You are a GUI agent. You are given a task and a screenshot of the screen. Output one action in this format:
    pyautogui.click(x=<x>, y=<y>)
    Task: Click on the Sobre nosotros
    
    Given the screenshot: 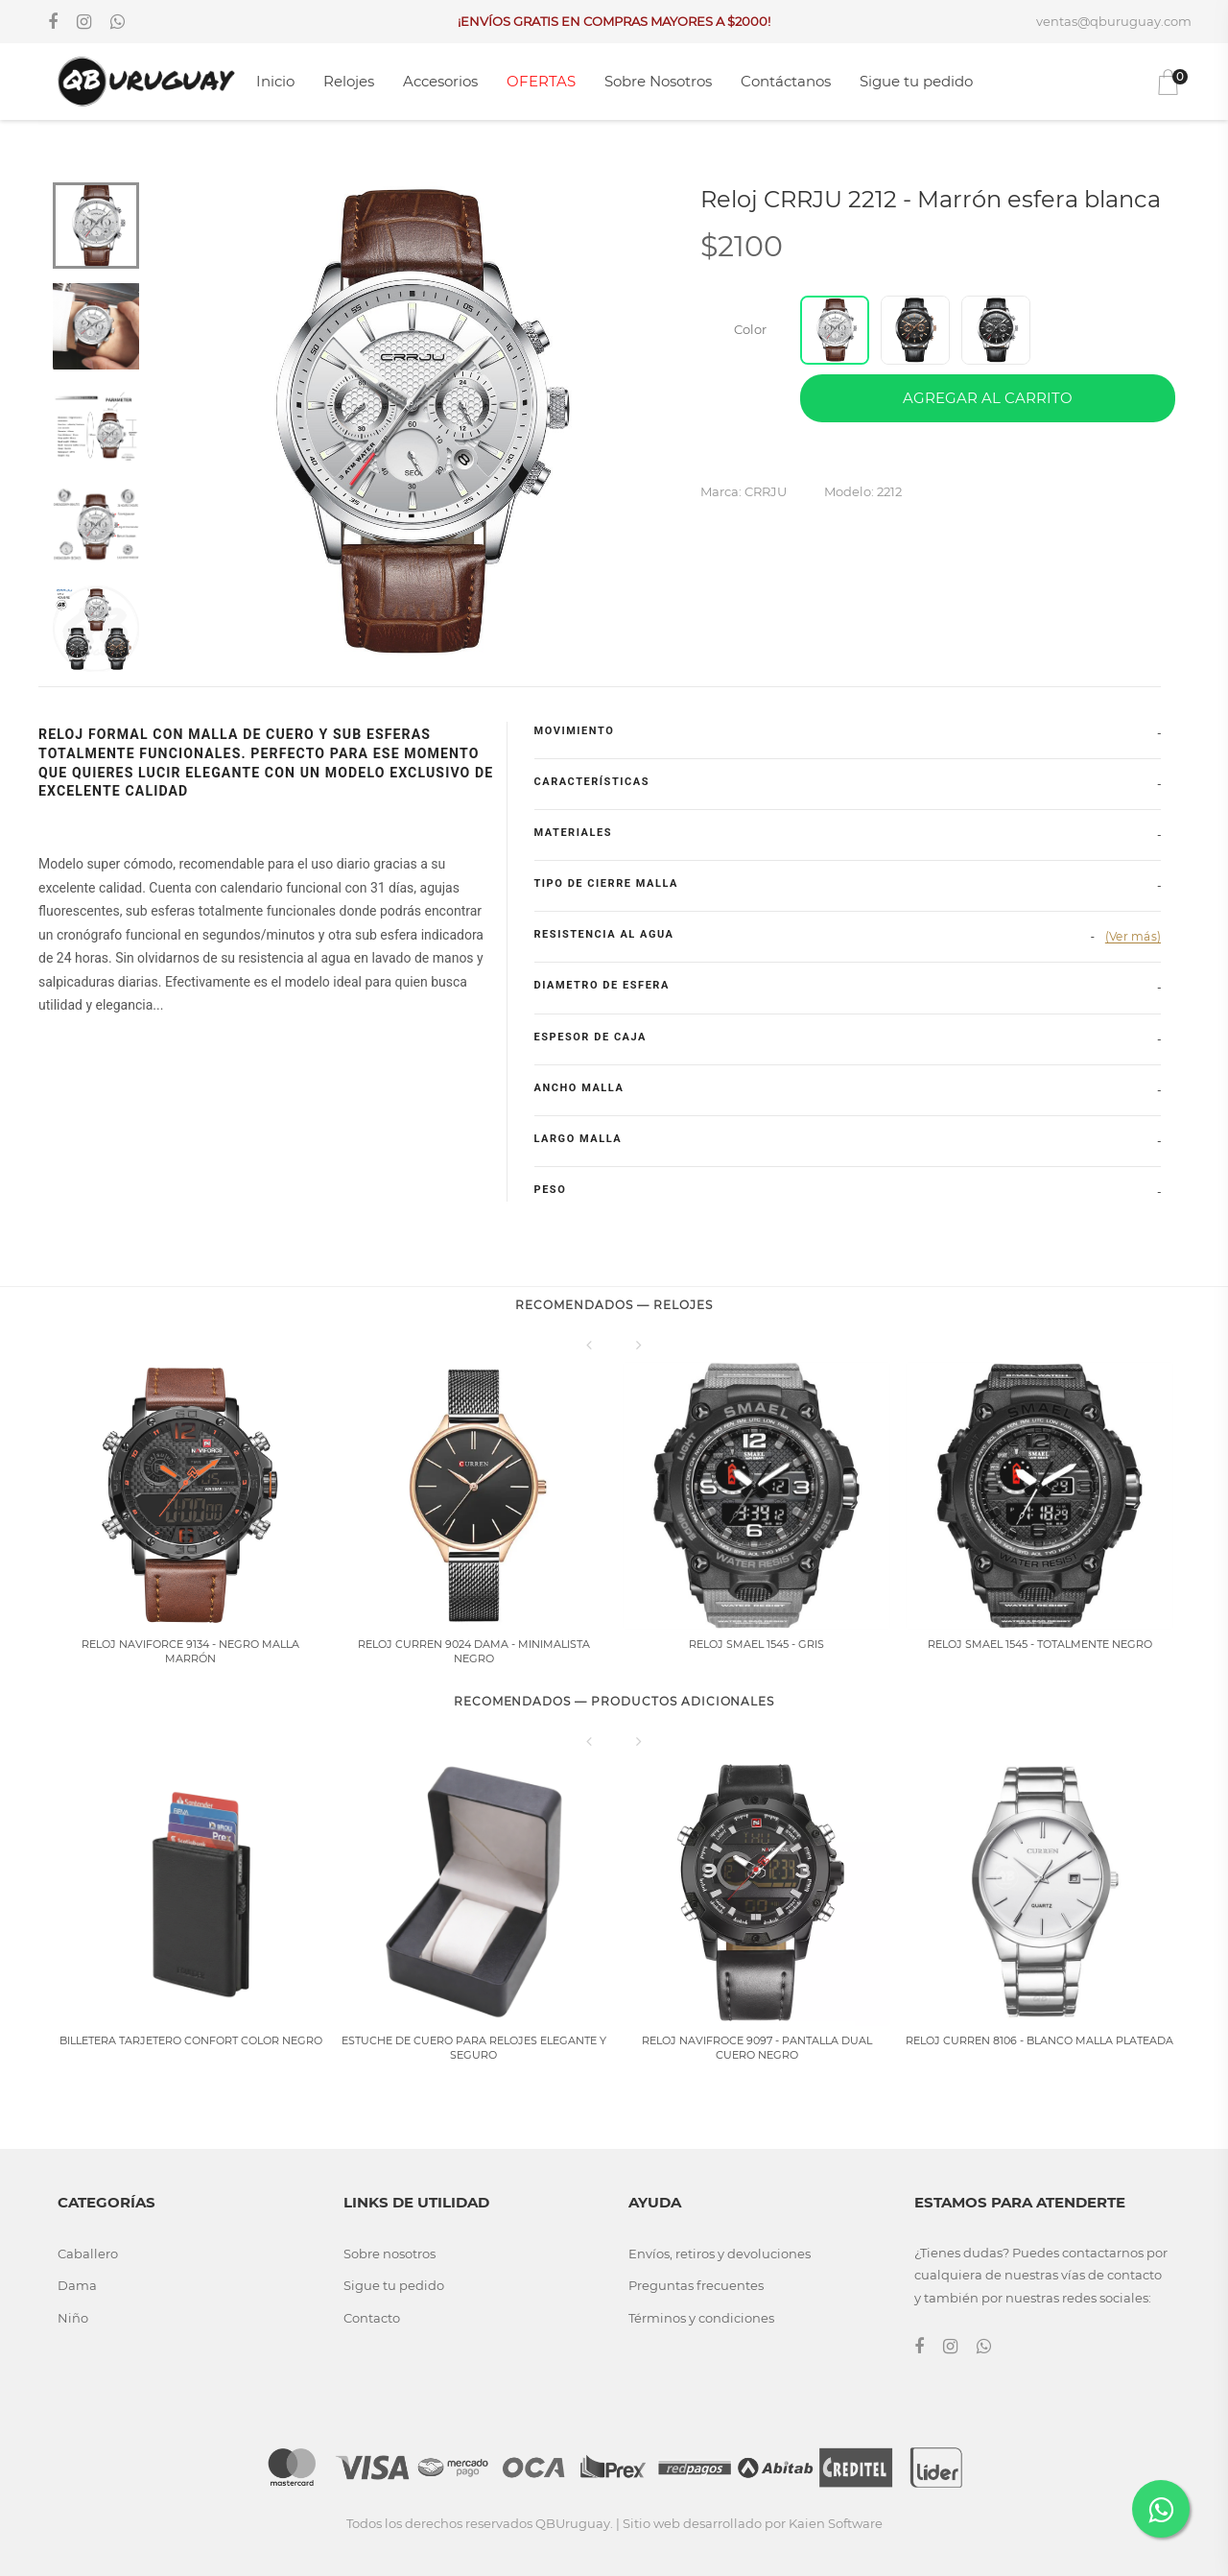 What is the action you would take?
    pyautogui.click(x=389, y=2253)
    